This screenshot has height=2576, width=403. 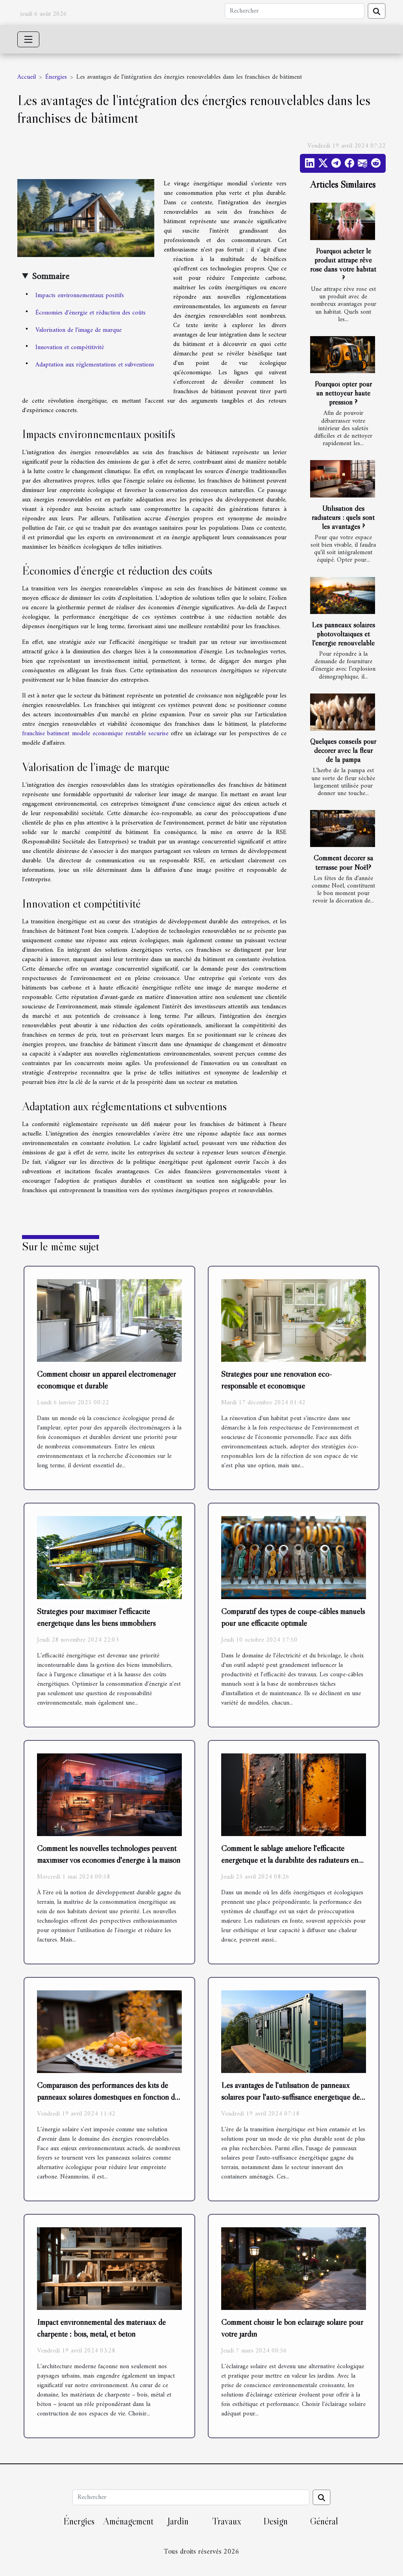 I want to click on Utilisation des radiateurs : quels sont les avantages ?, so click(x=343, y=517).